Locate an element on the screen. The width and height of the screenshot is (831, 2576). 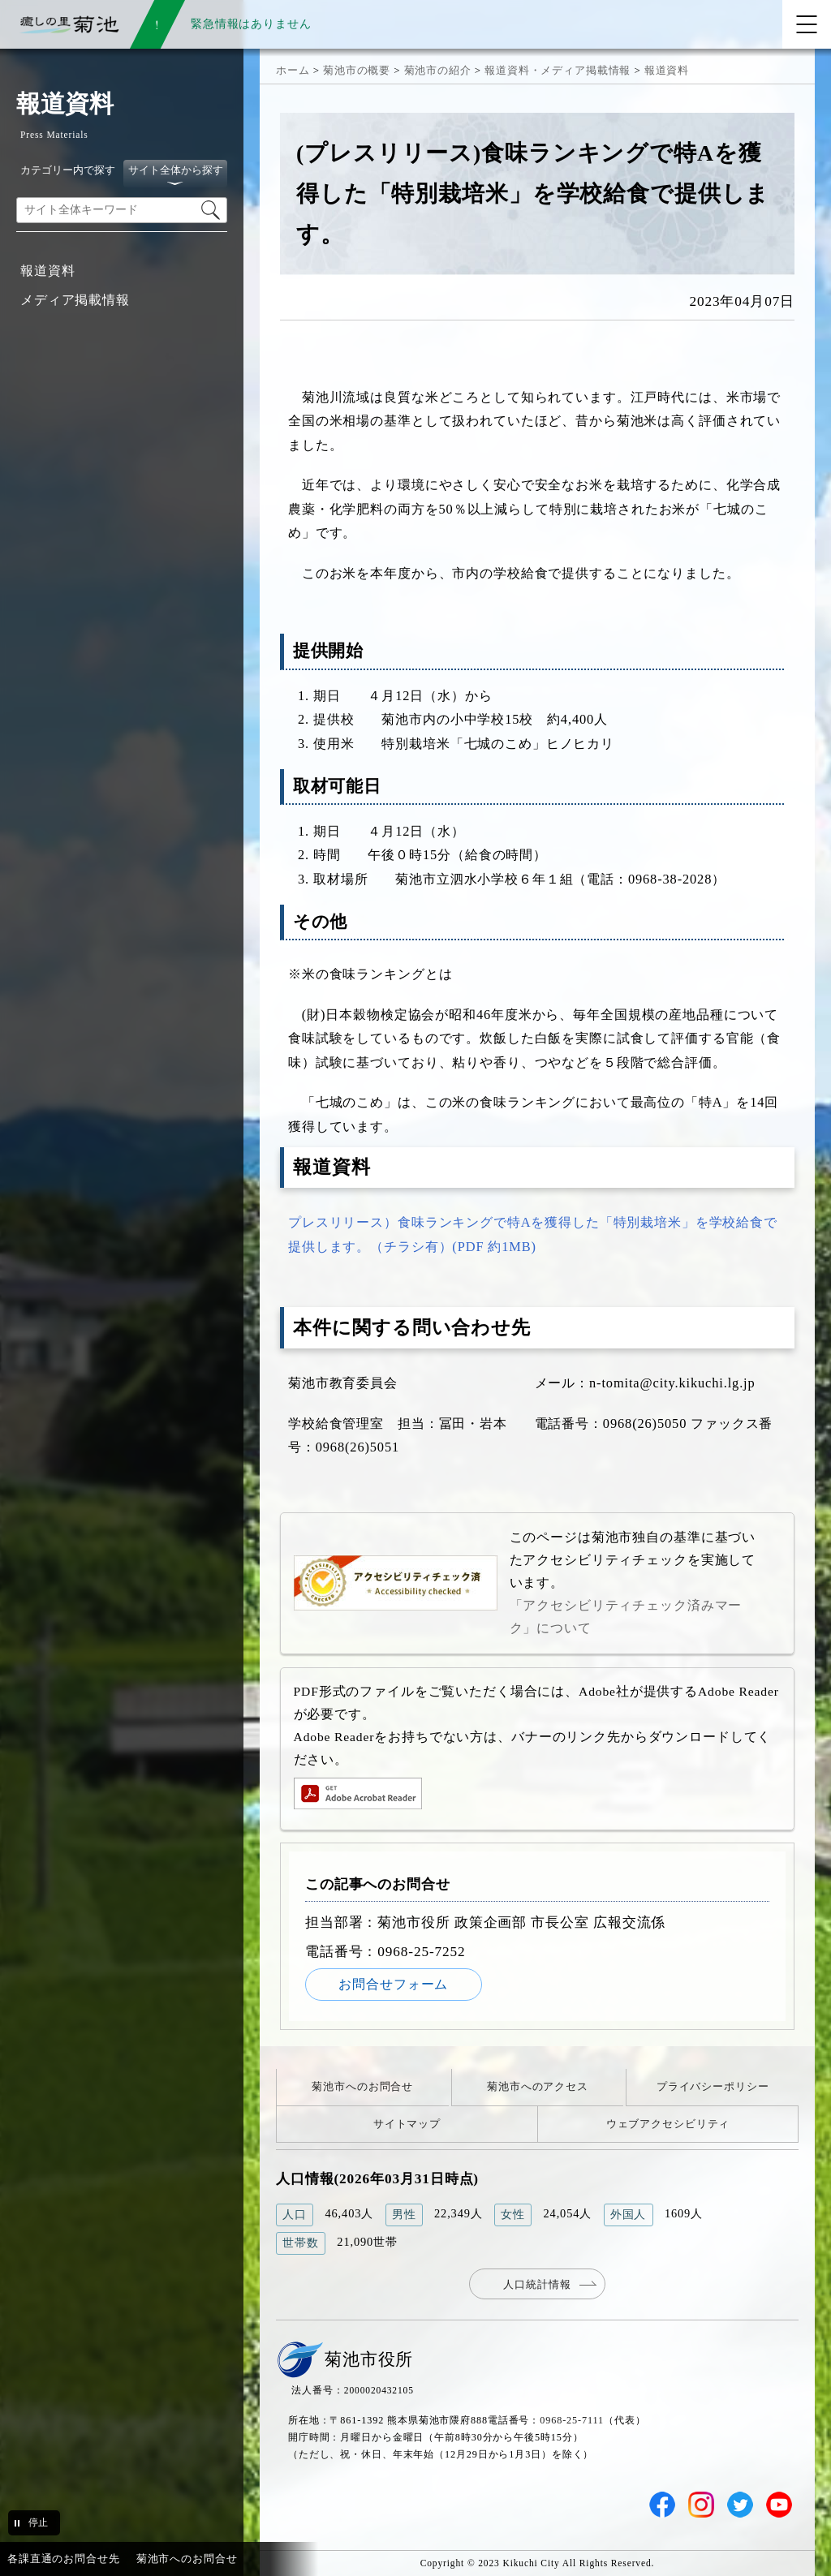
プライバシーポリシー is located at coordinates (713, 2086).